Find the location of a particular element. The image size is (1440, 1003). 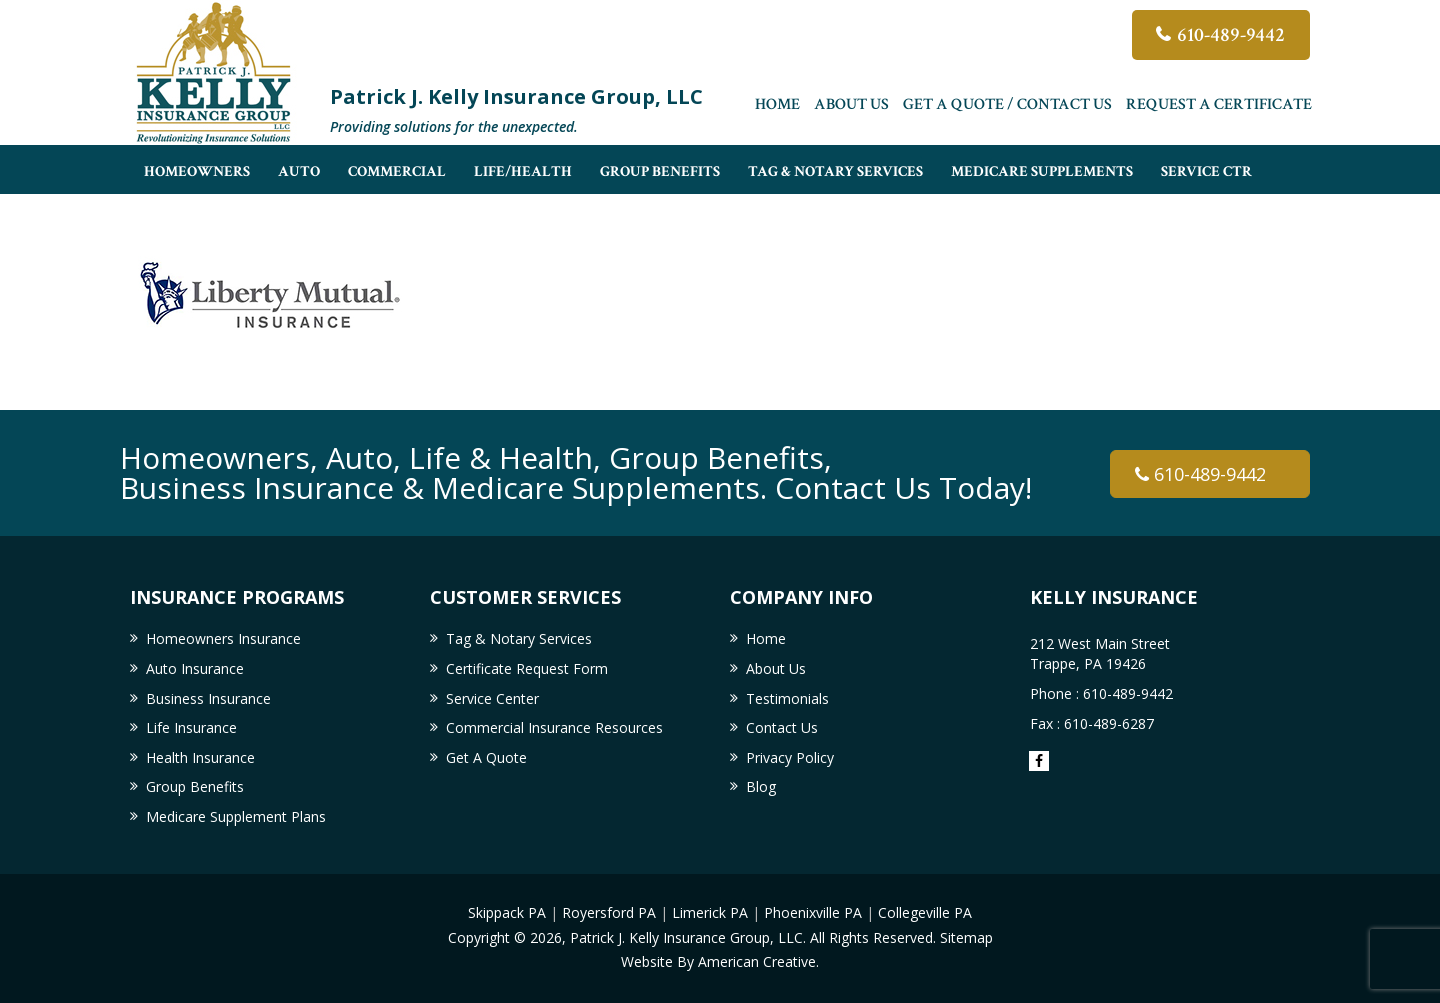

Request a Certificate is located at coordinates (1219, 104).